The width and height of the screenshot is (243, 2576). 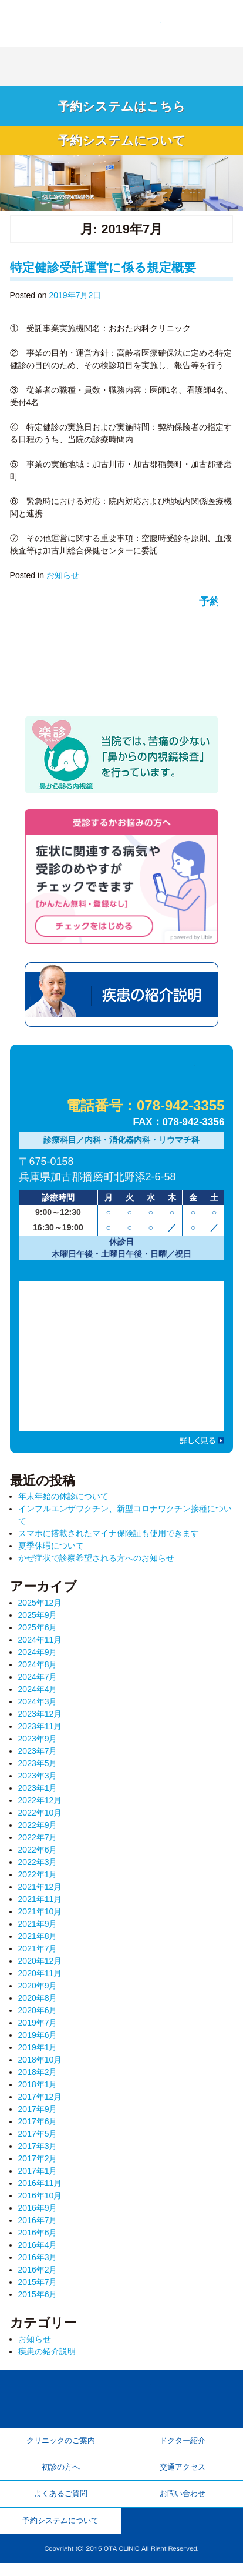 What do you see at coordinates (40, 1721) in the screenshot?
I see `2023年12月` at bounding box center [40, 1721].